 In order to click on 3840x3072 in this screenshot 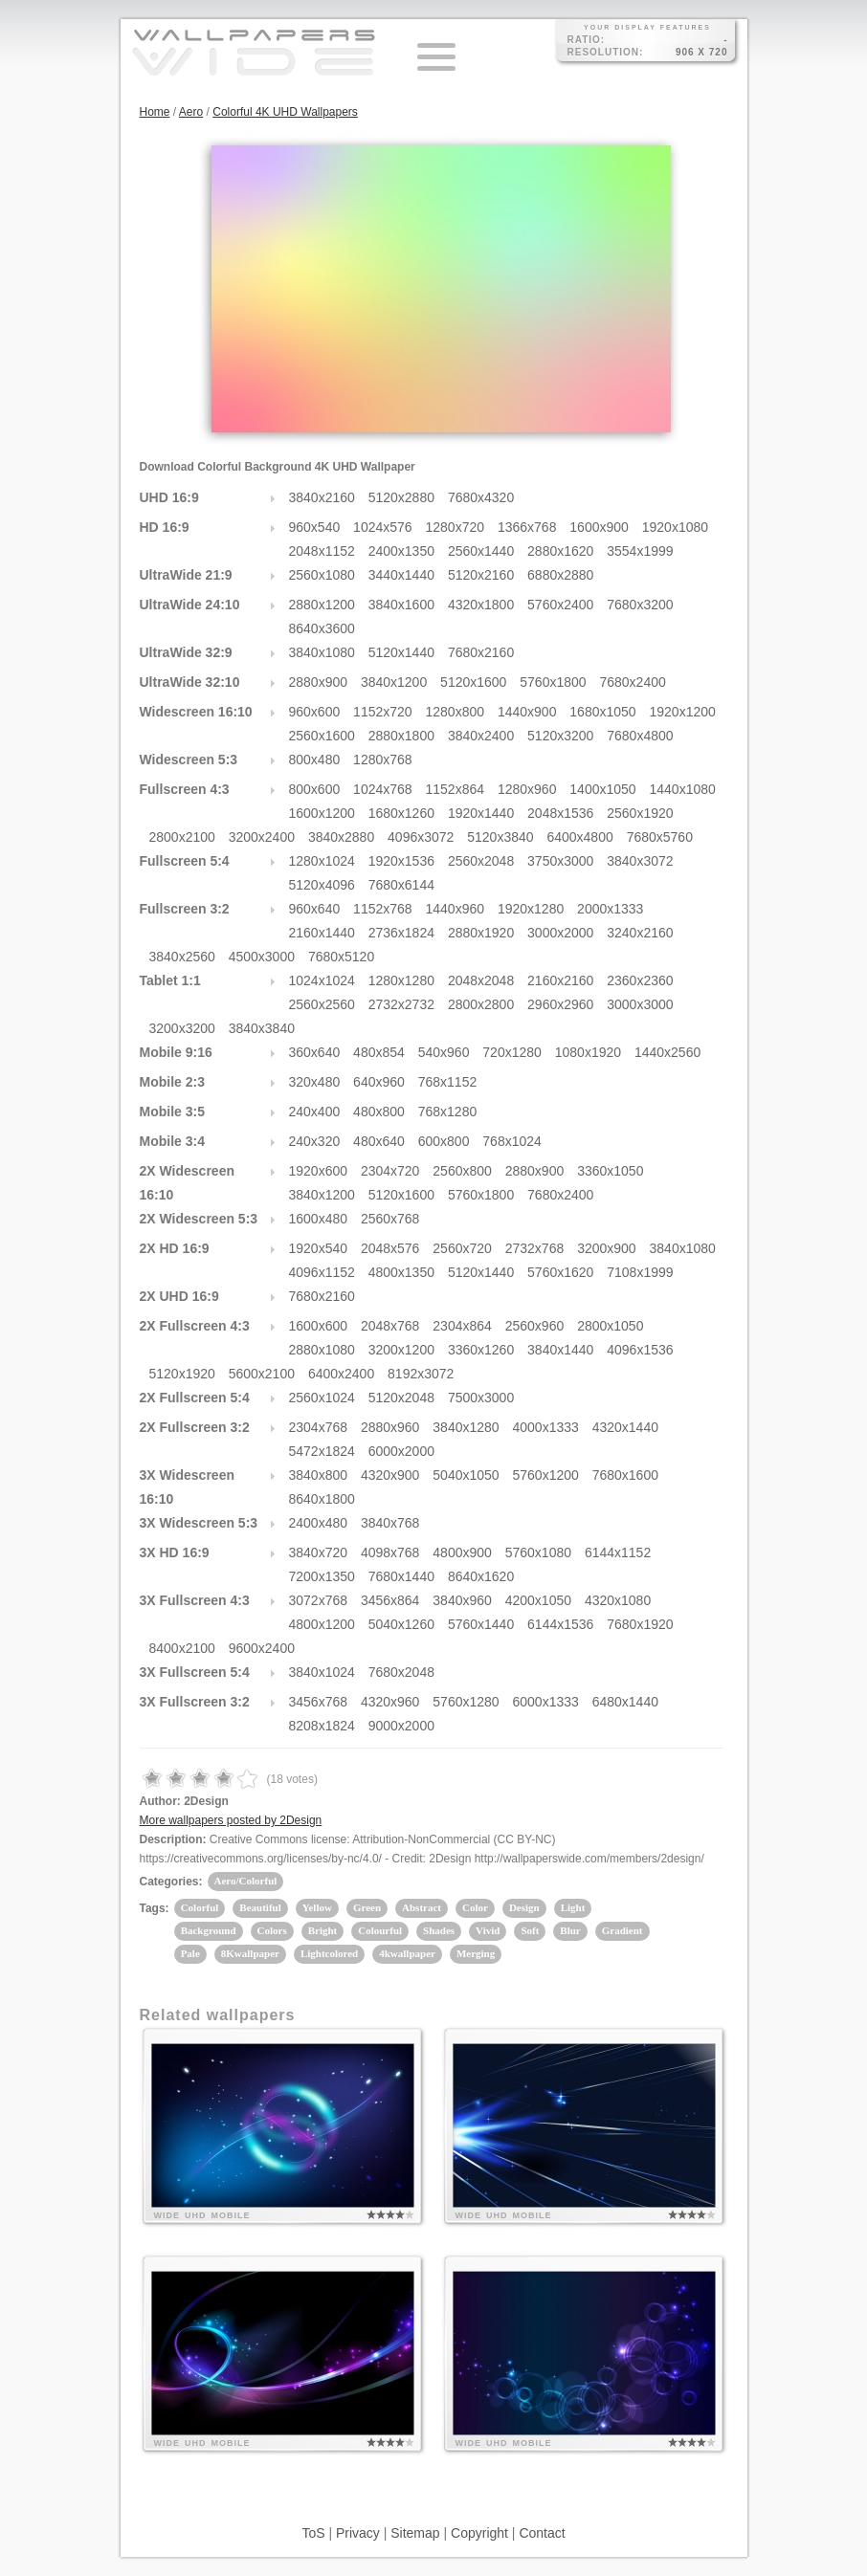, I will do `click(640, 861)`.